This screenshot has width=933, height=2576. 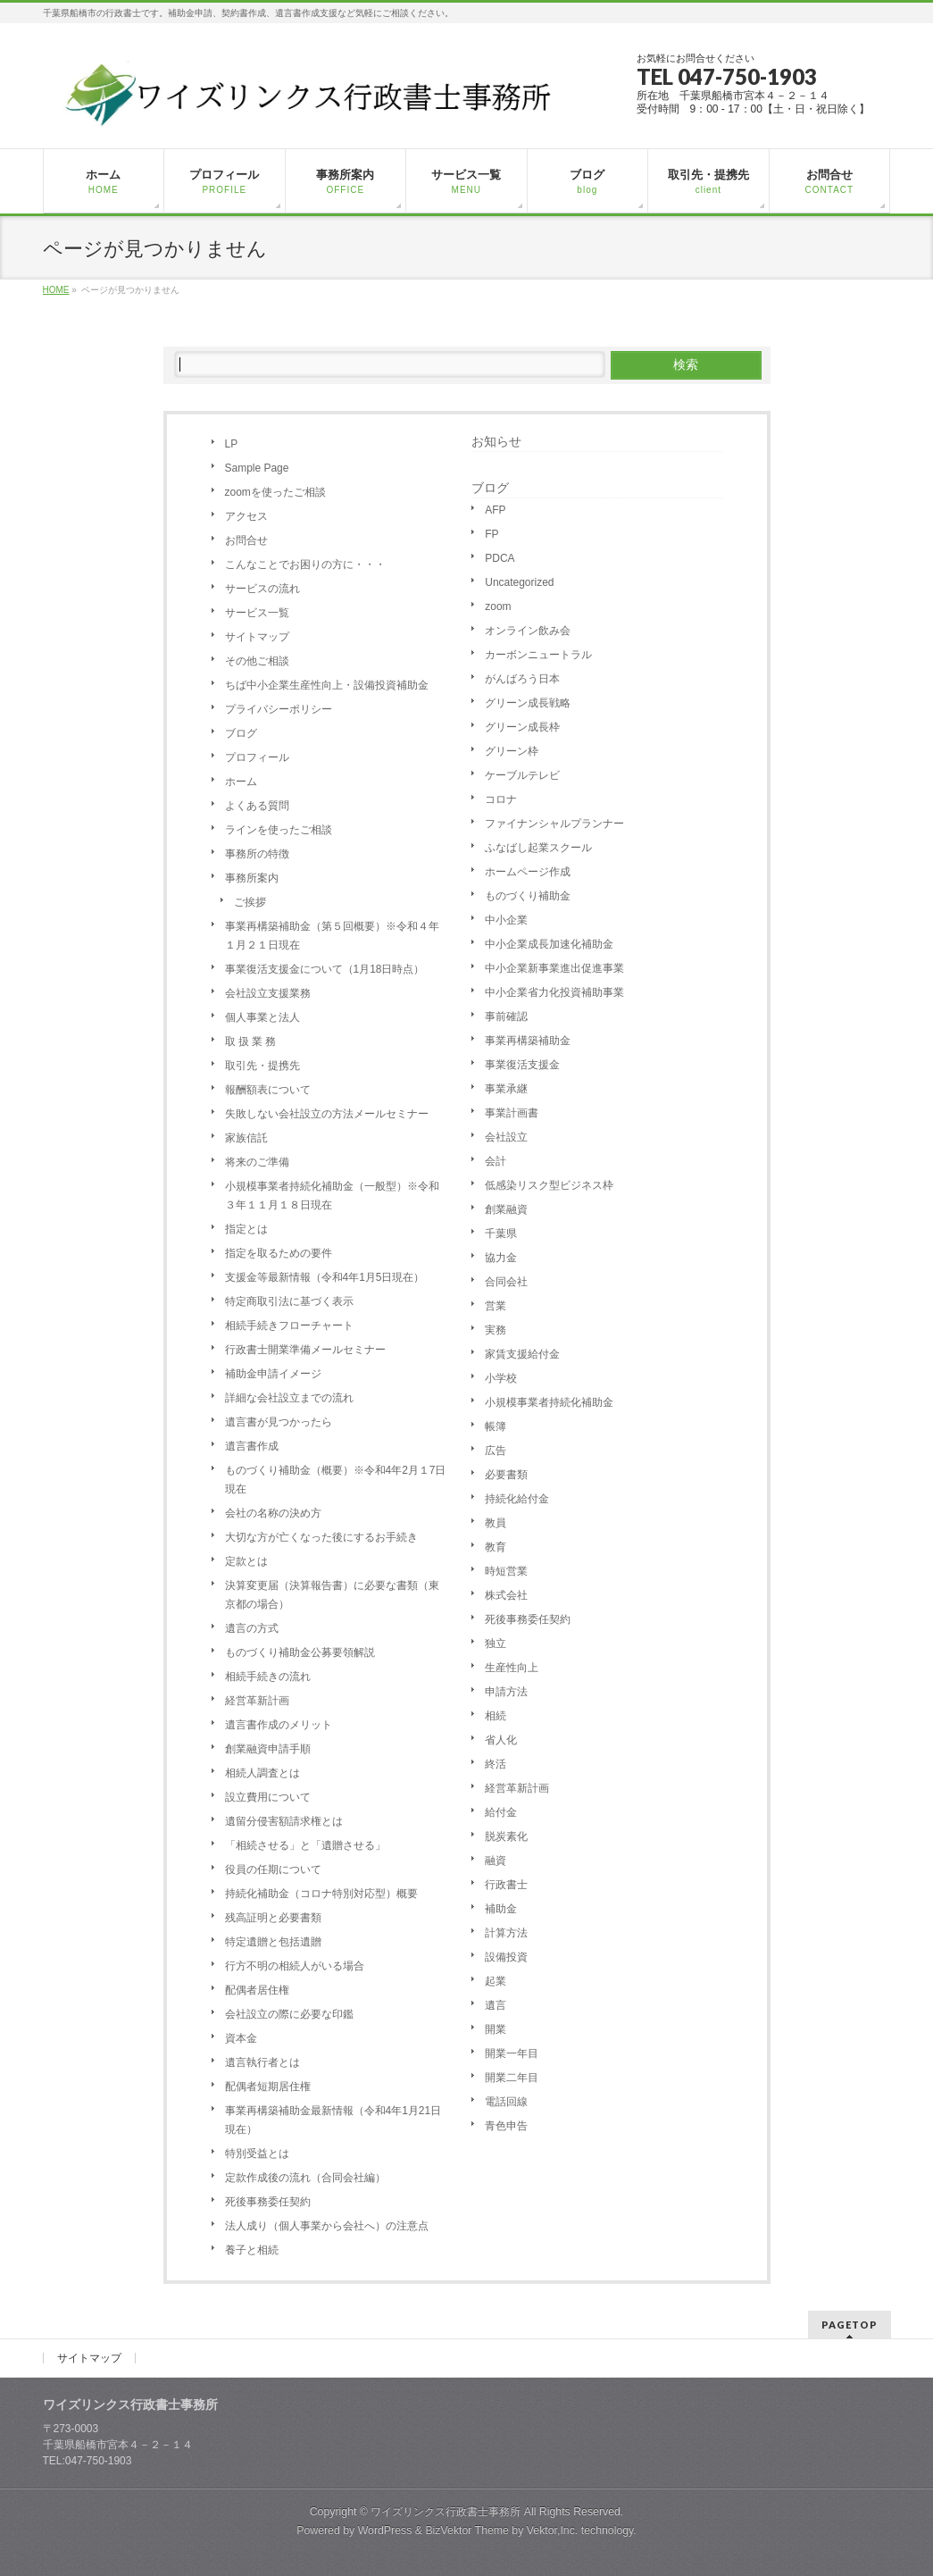 I want to click on 経営革新計画, so click(x=257, y=1700).